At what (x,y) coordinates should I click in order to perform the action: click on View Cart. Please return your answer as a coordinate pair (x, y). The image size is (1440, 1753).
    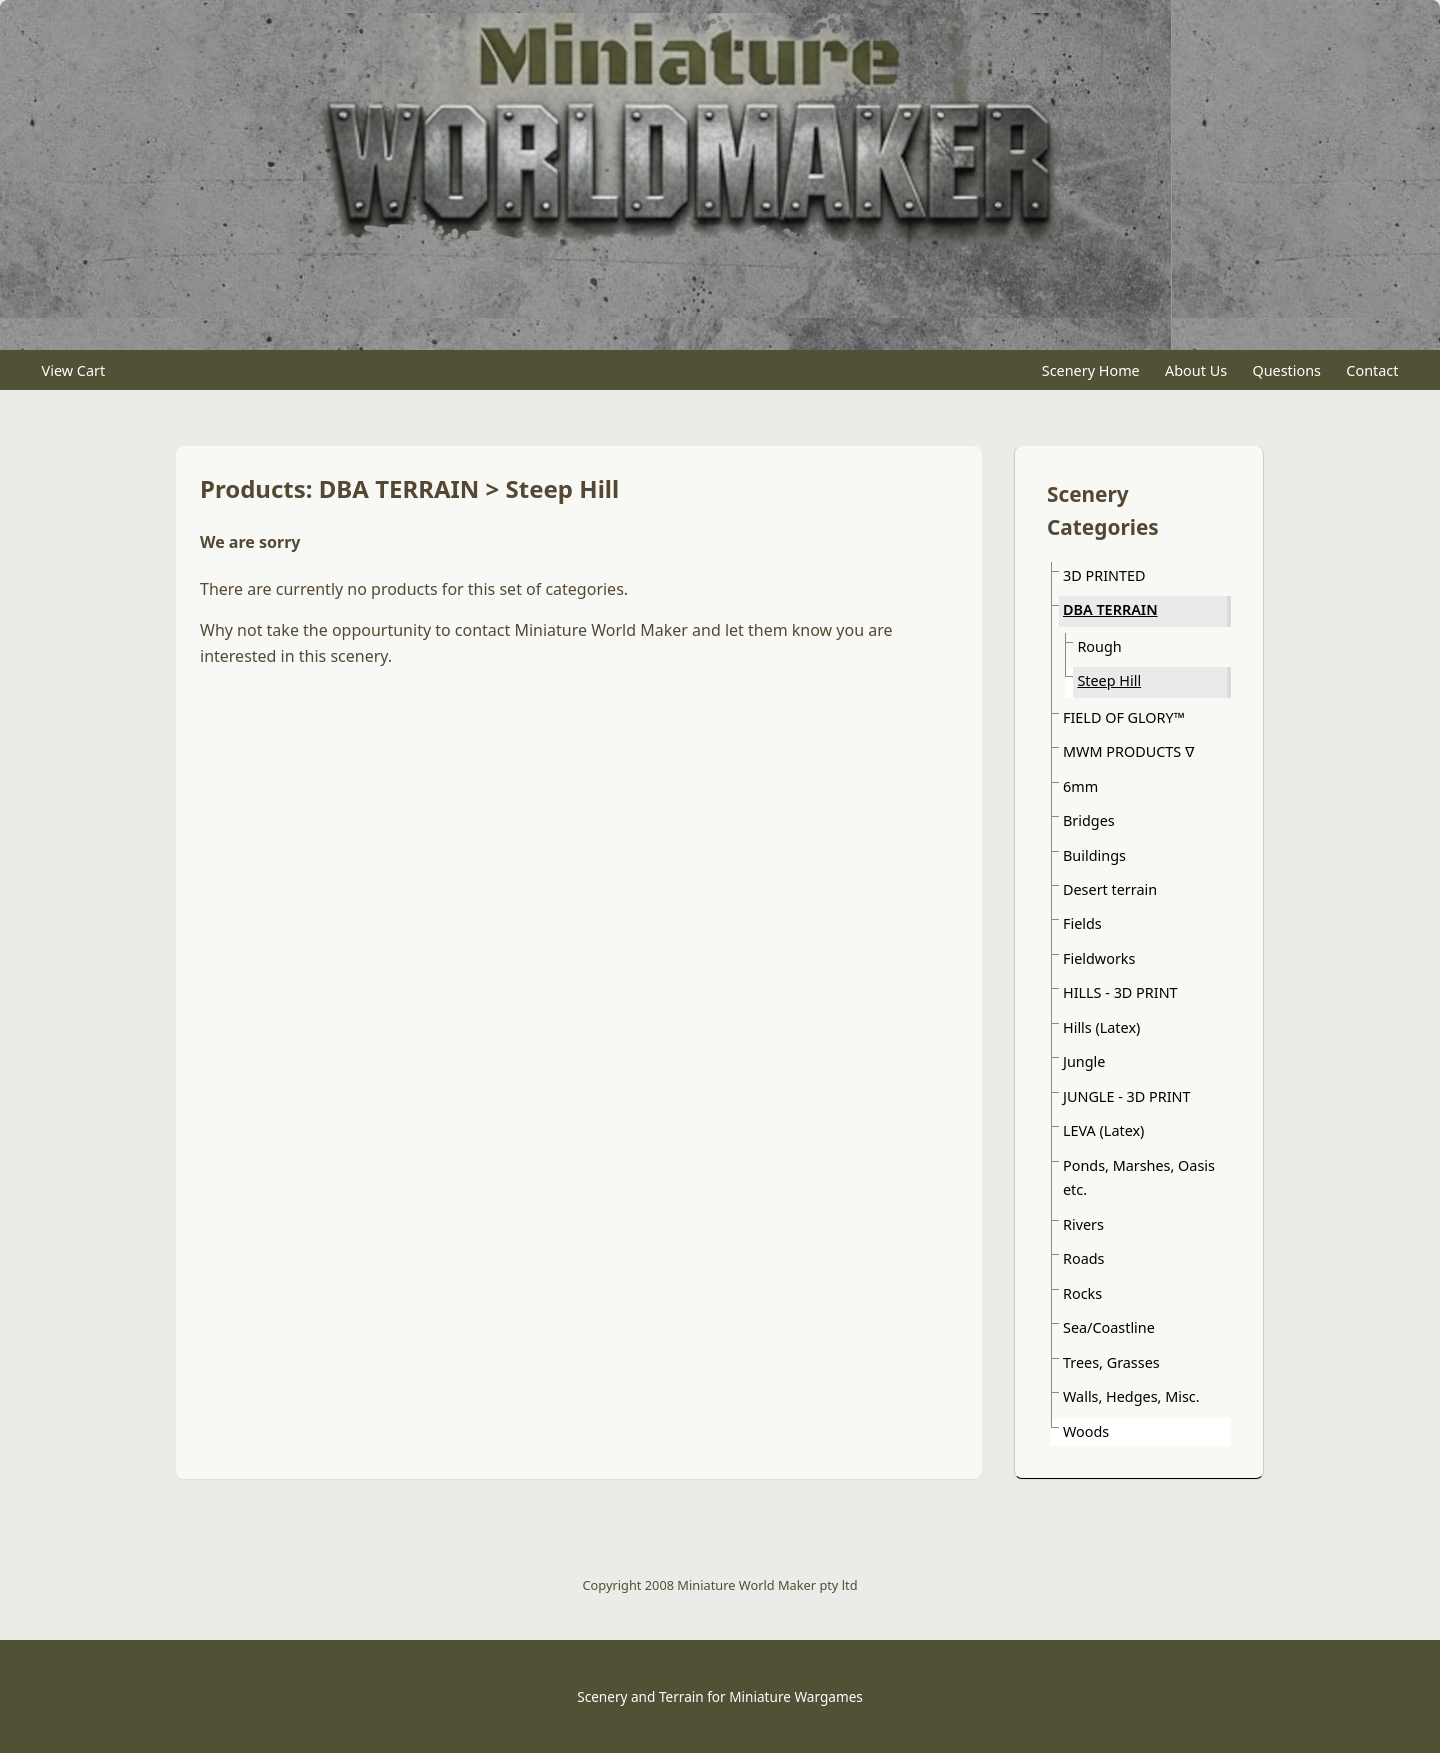
    Looking at the image, I should click on (74, 370).